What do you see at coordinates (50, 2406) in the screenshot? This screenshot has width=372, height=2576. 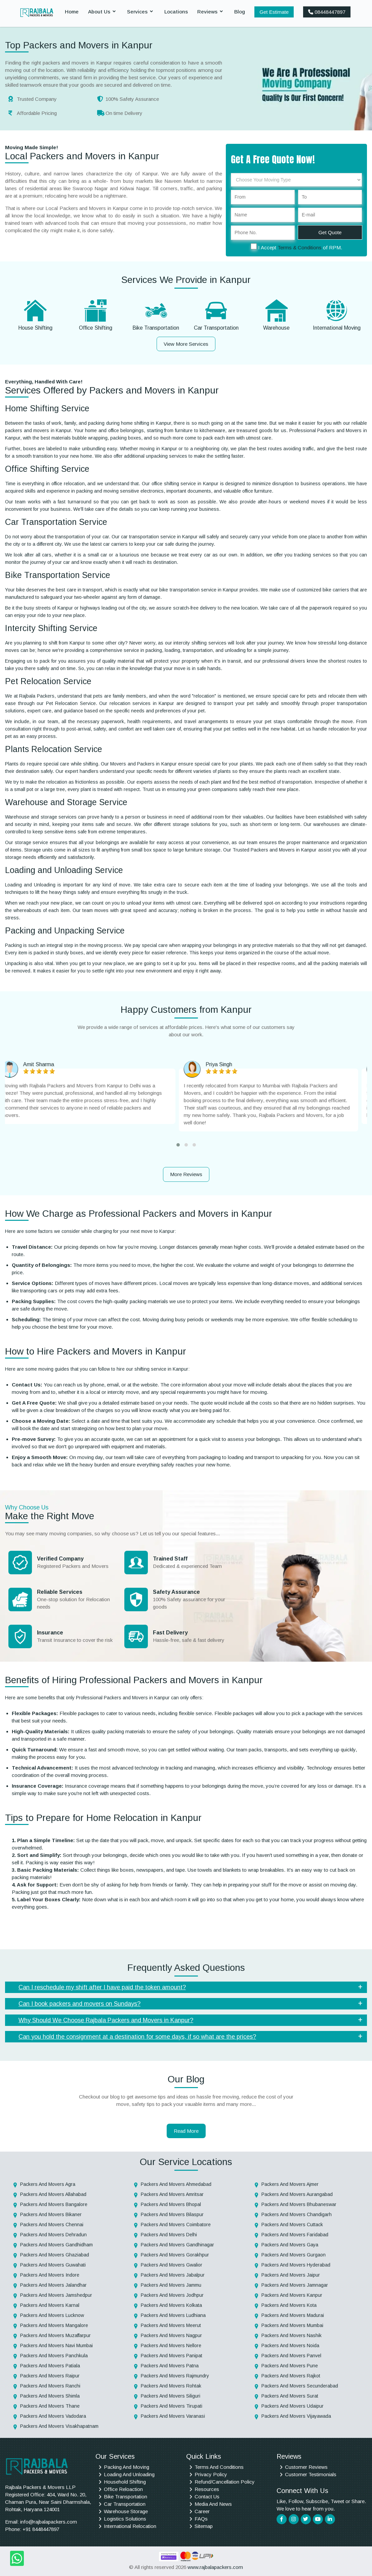 I see `Packers And Movers Thane` at bounding box center [50, 2406].